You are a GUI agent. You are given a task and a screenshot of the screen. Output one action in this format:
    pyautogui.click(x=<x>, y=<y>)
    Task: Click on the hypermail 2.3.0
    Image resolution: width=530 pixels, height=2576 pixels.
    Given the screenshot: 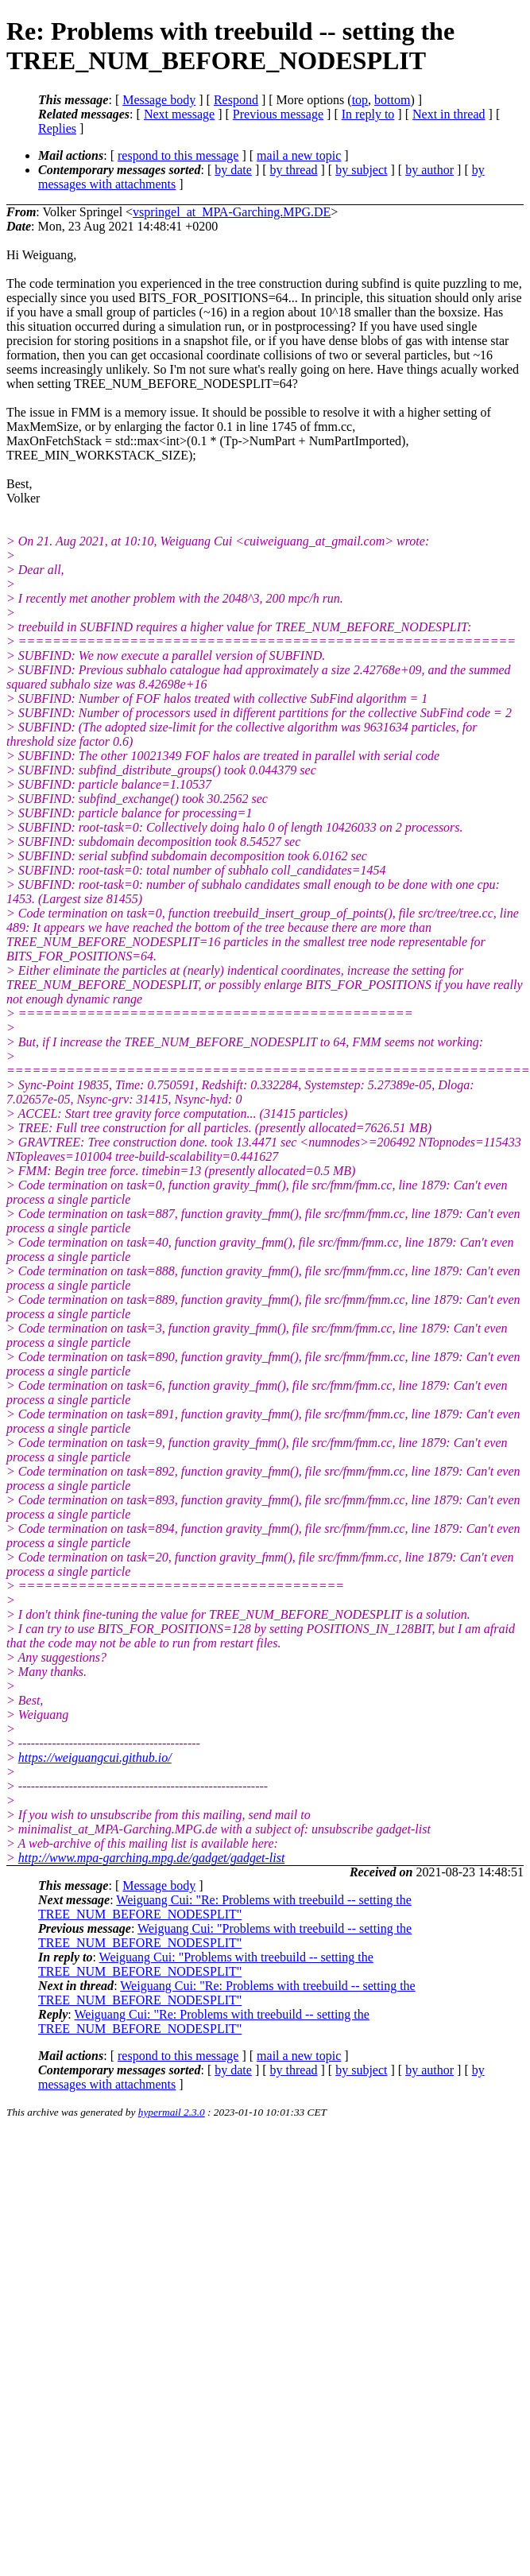 What is the action you would take?
    pyautogui.click(x=171, y=2112)
    